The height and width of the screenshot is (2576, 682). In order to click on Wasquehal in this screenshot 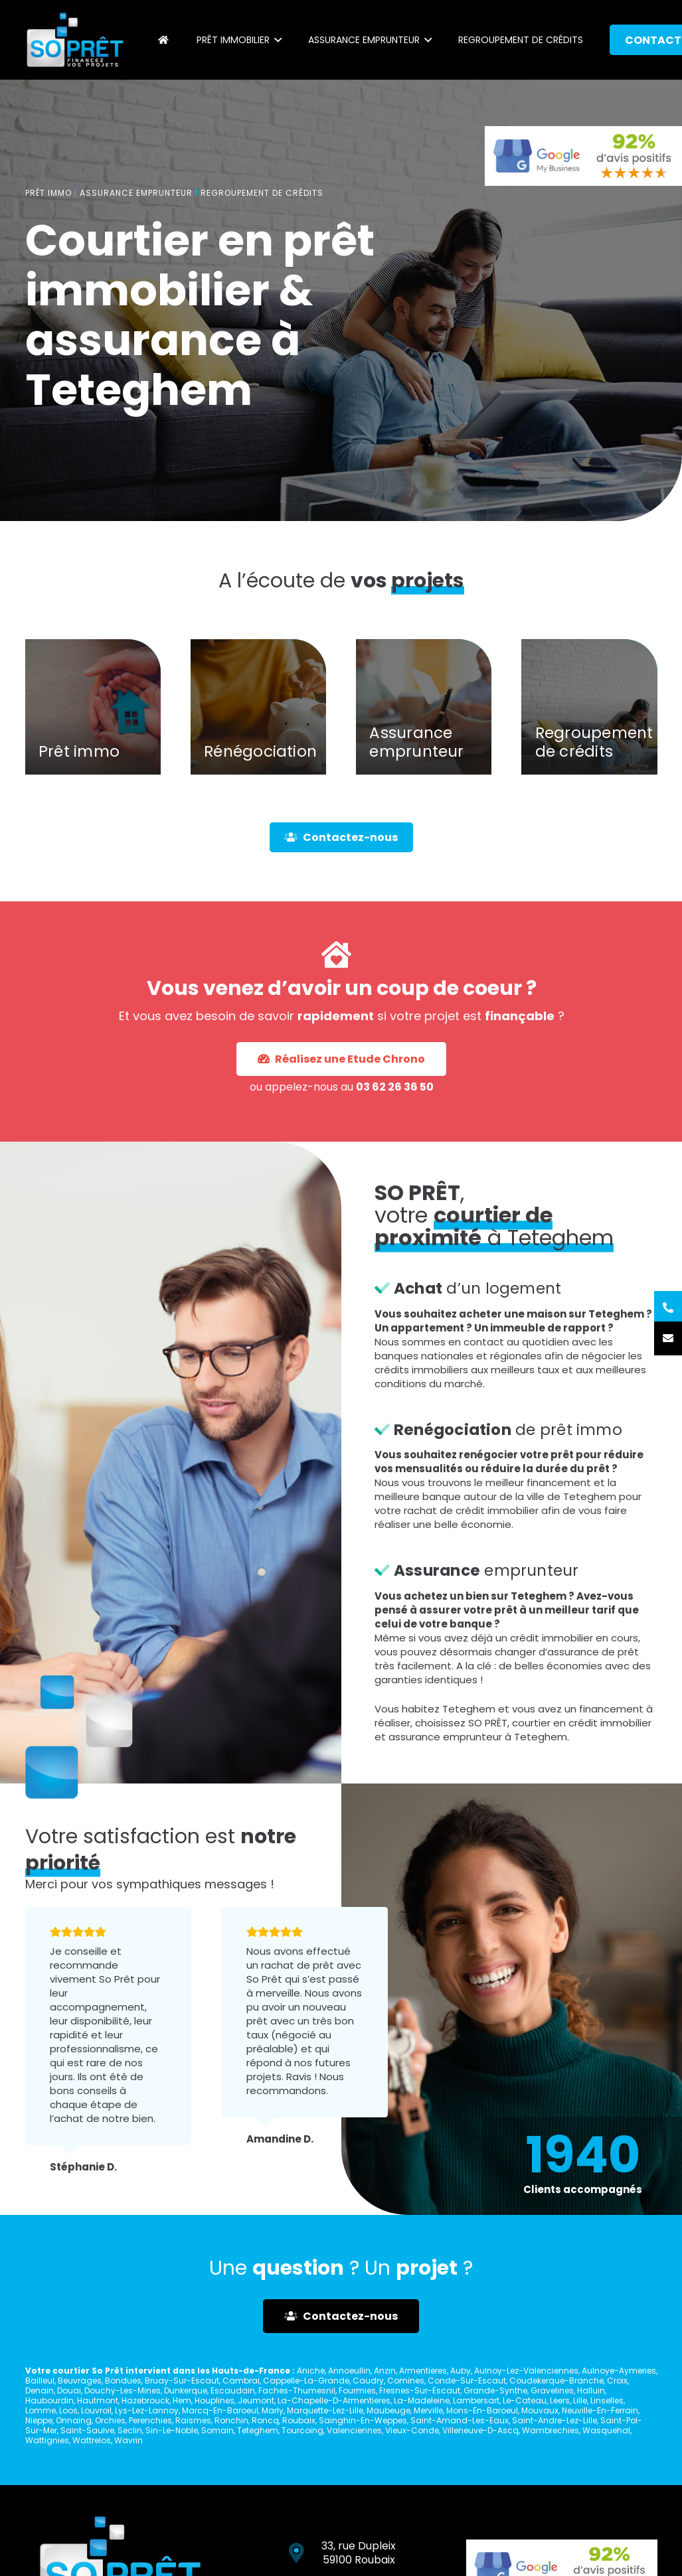, I will do `click(606, 2430)`.